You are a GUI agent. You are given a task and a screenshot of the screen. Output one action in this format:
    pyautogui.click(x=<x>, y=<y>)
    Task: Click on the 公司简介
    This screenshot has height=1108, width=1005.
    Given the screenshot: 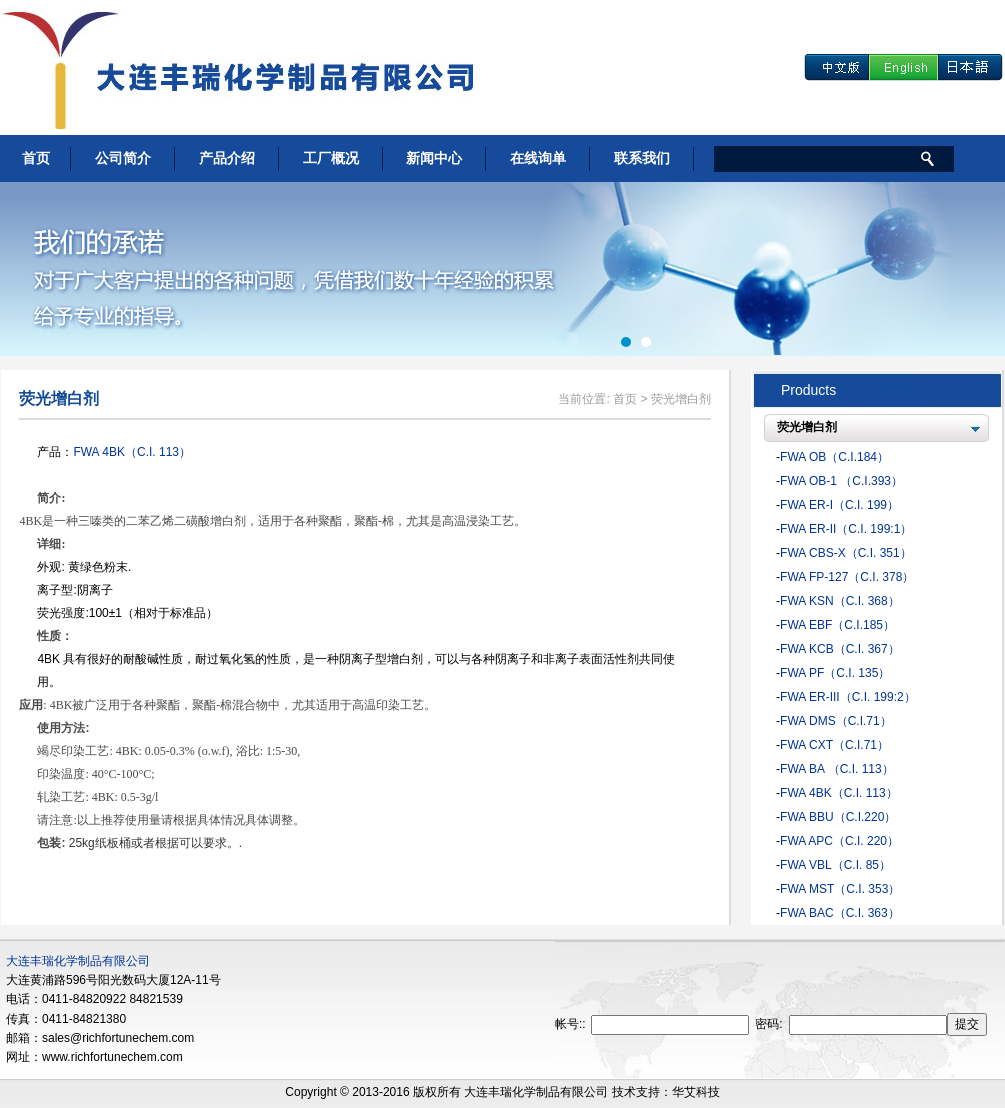 What is the action you would take?
    pyautogui.click(x=123, y=158)
    